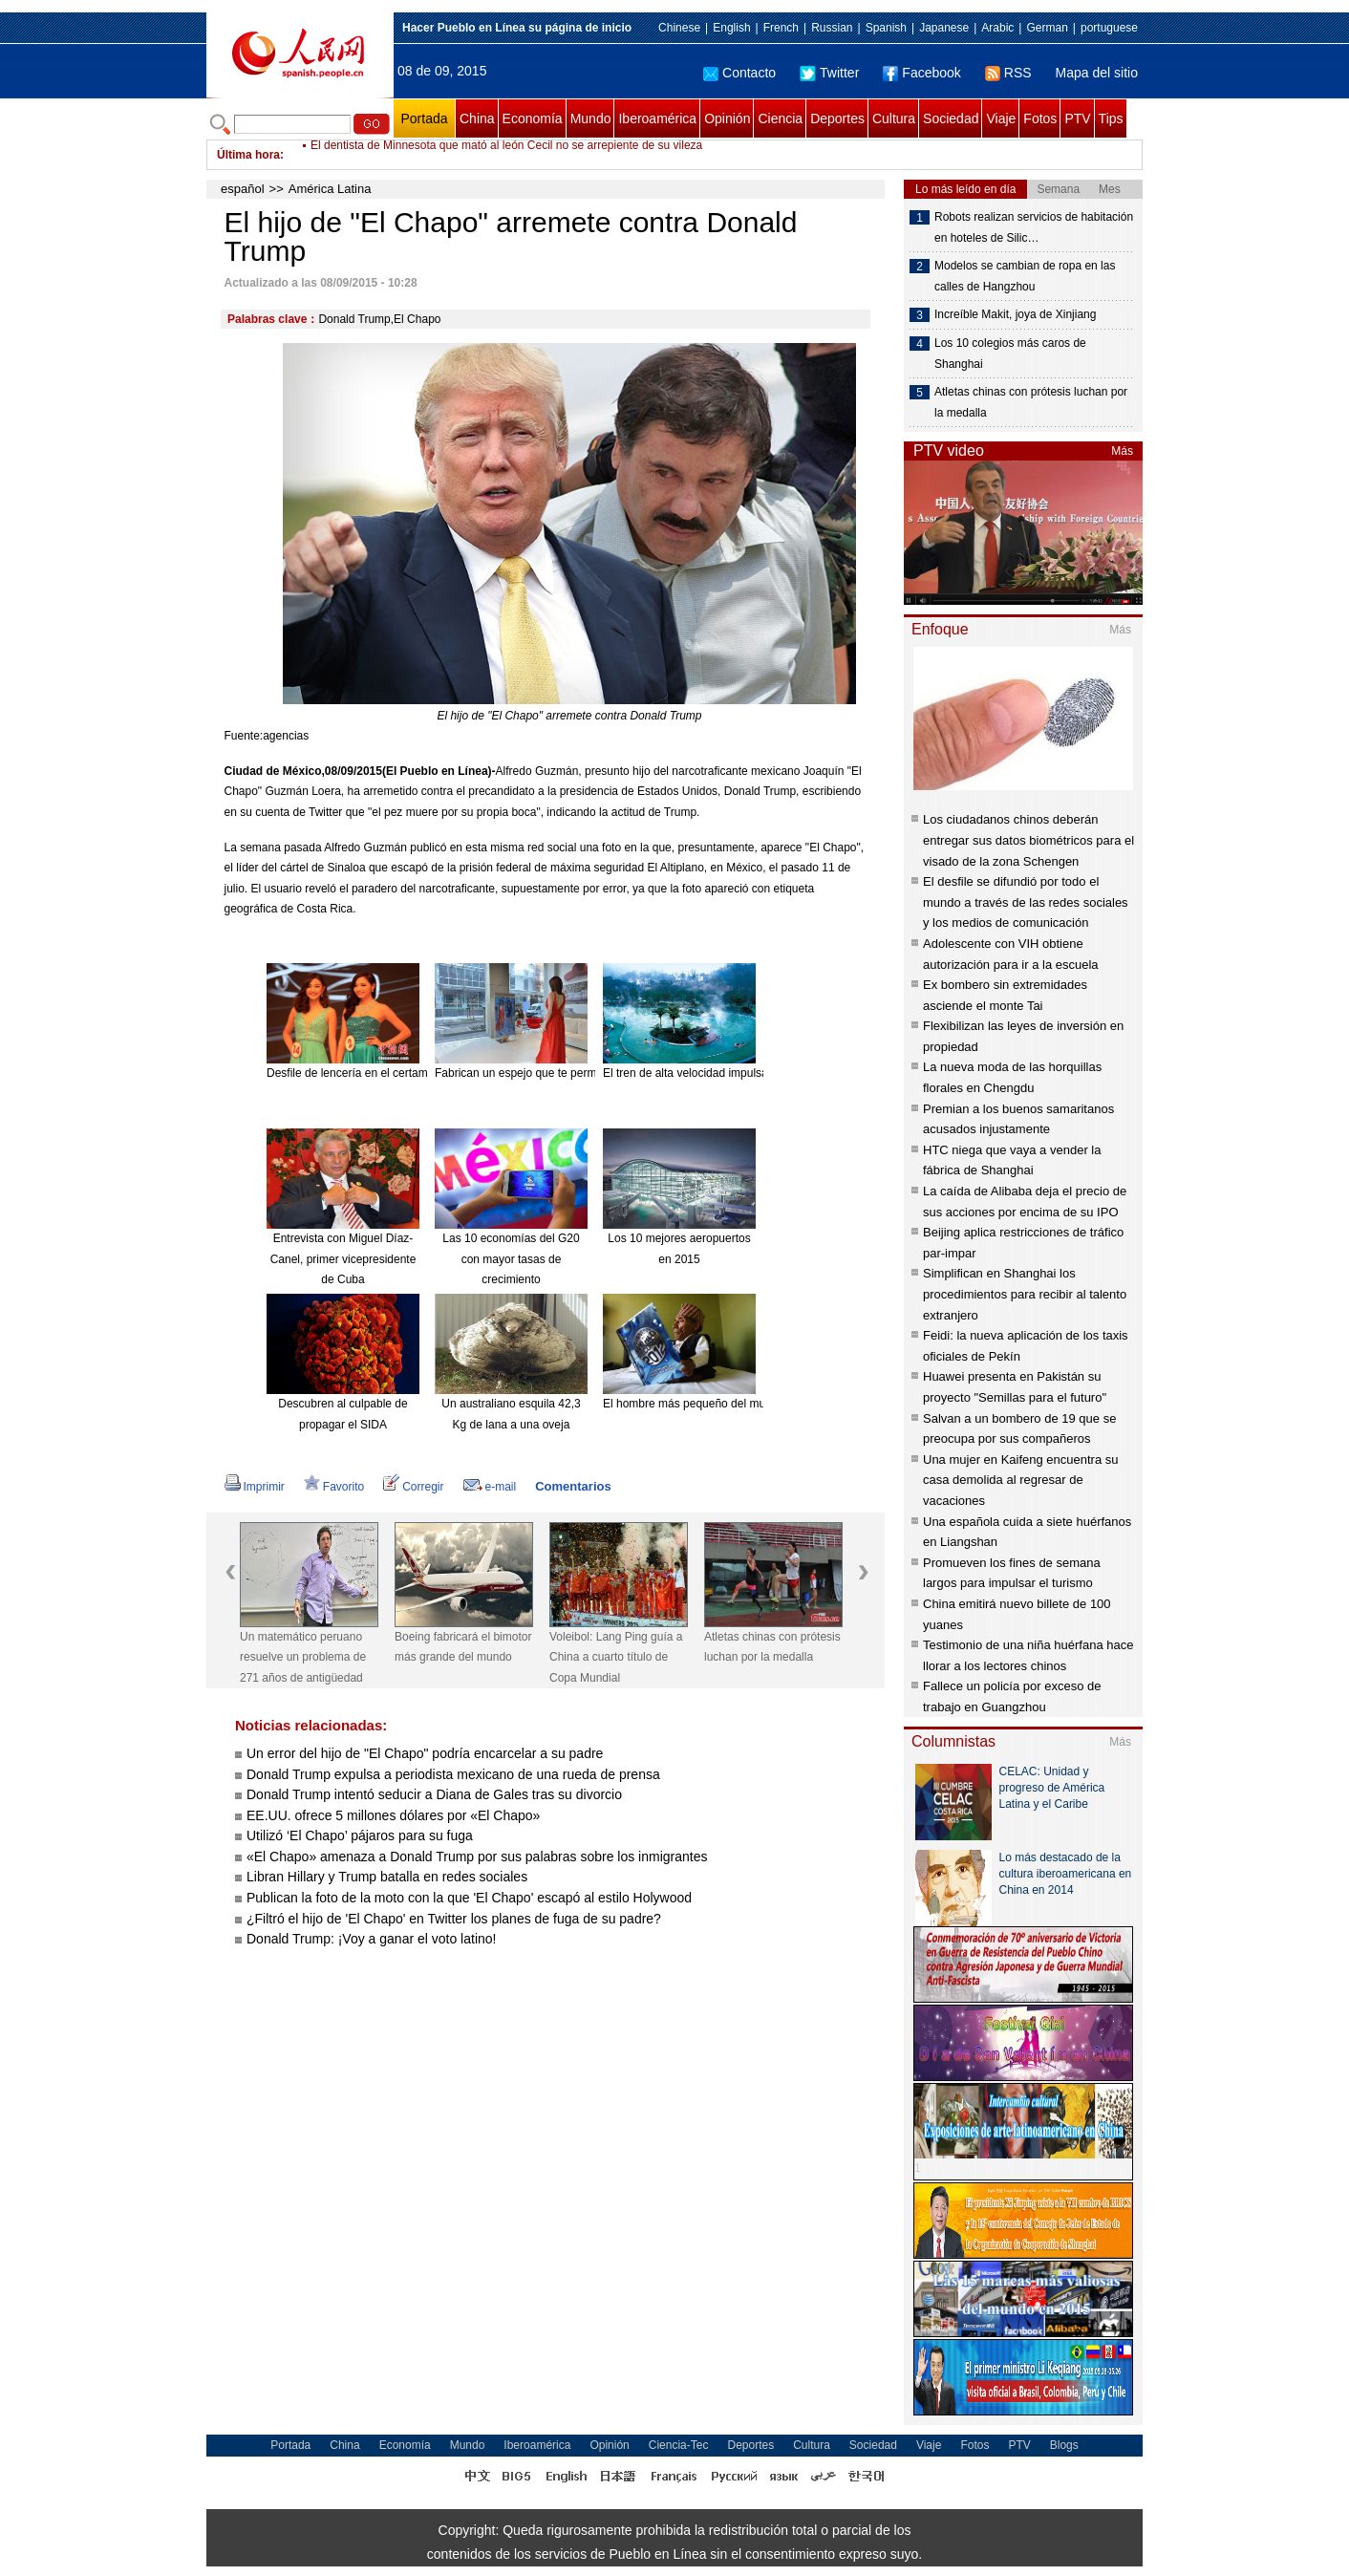 Image resolution: width=1349 pixels, height=2576 pixels. What do you see at coordinates (893, 118) in the screenshot?
I see `Cultura` at bounding box center [893, 118].